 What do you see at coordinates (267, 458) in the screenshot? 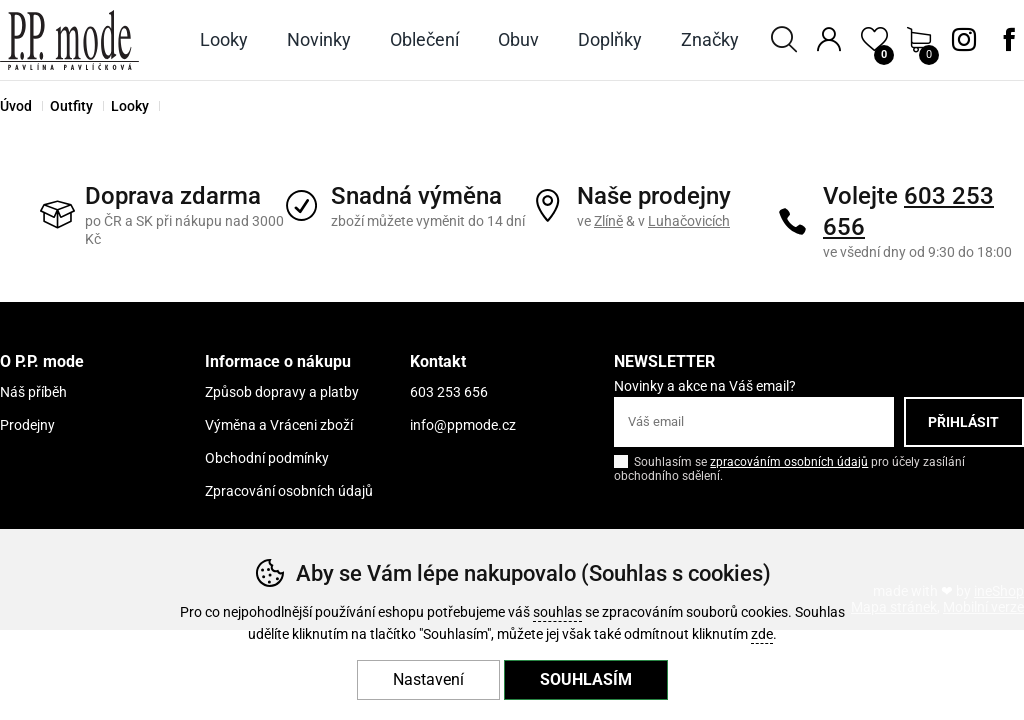
I see `Obchodní podmínky` at bounding box center [267, 458].